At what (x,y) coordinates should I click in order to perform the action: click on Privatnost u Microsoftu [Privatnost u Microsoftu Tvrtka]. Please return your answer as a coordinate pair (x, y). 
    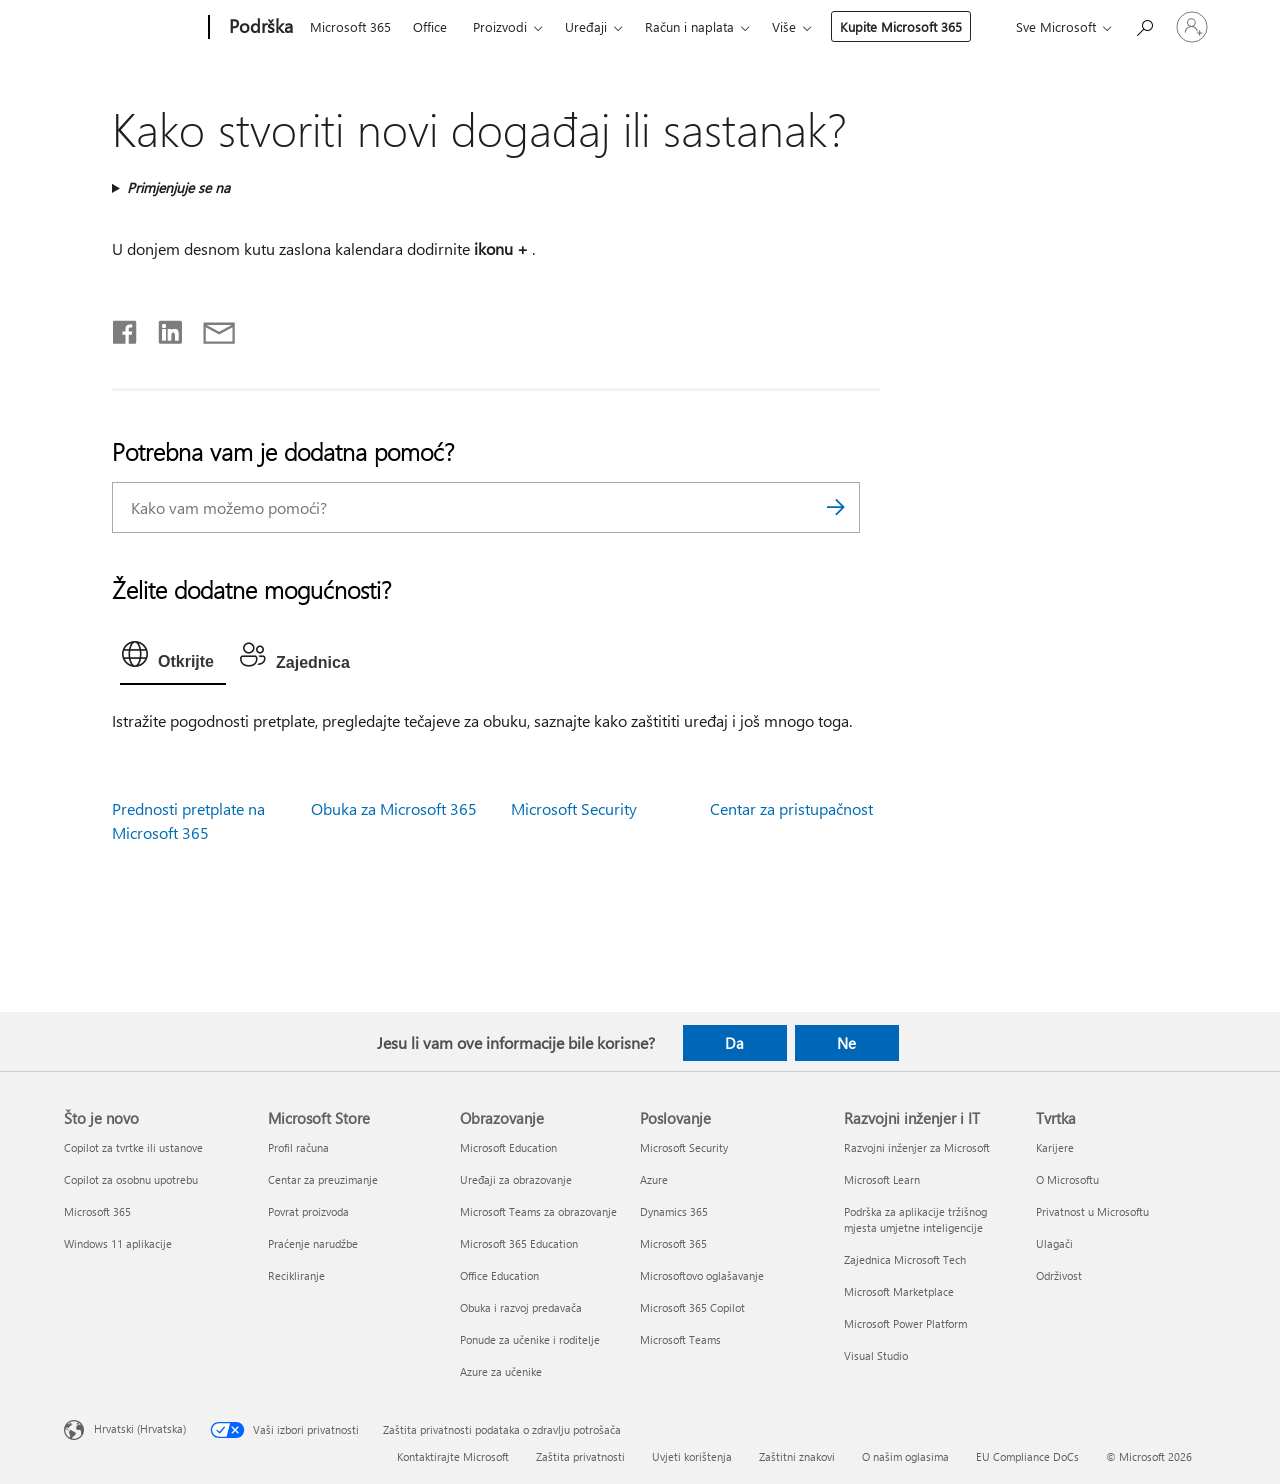
    Looking at the image, I should click on (1092, 1211).